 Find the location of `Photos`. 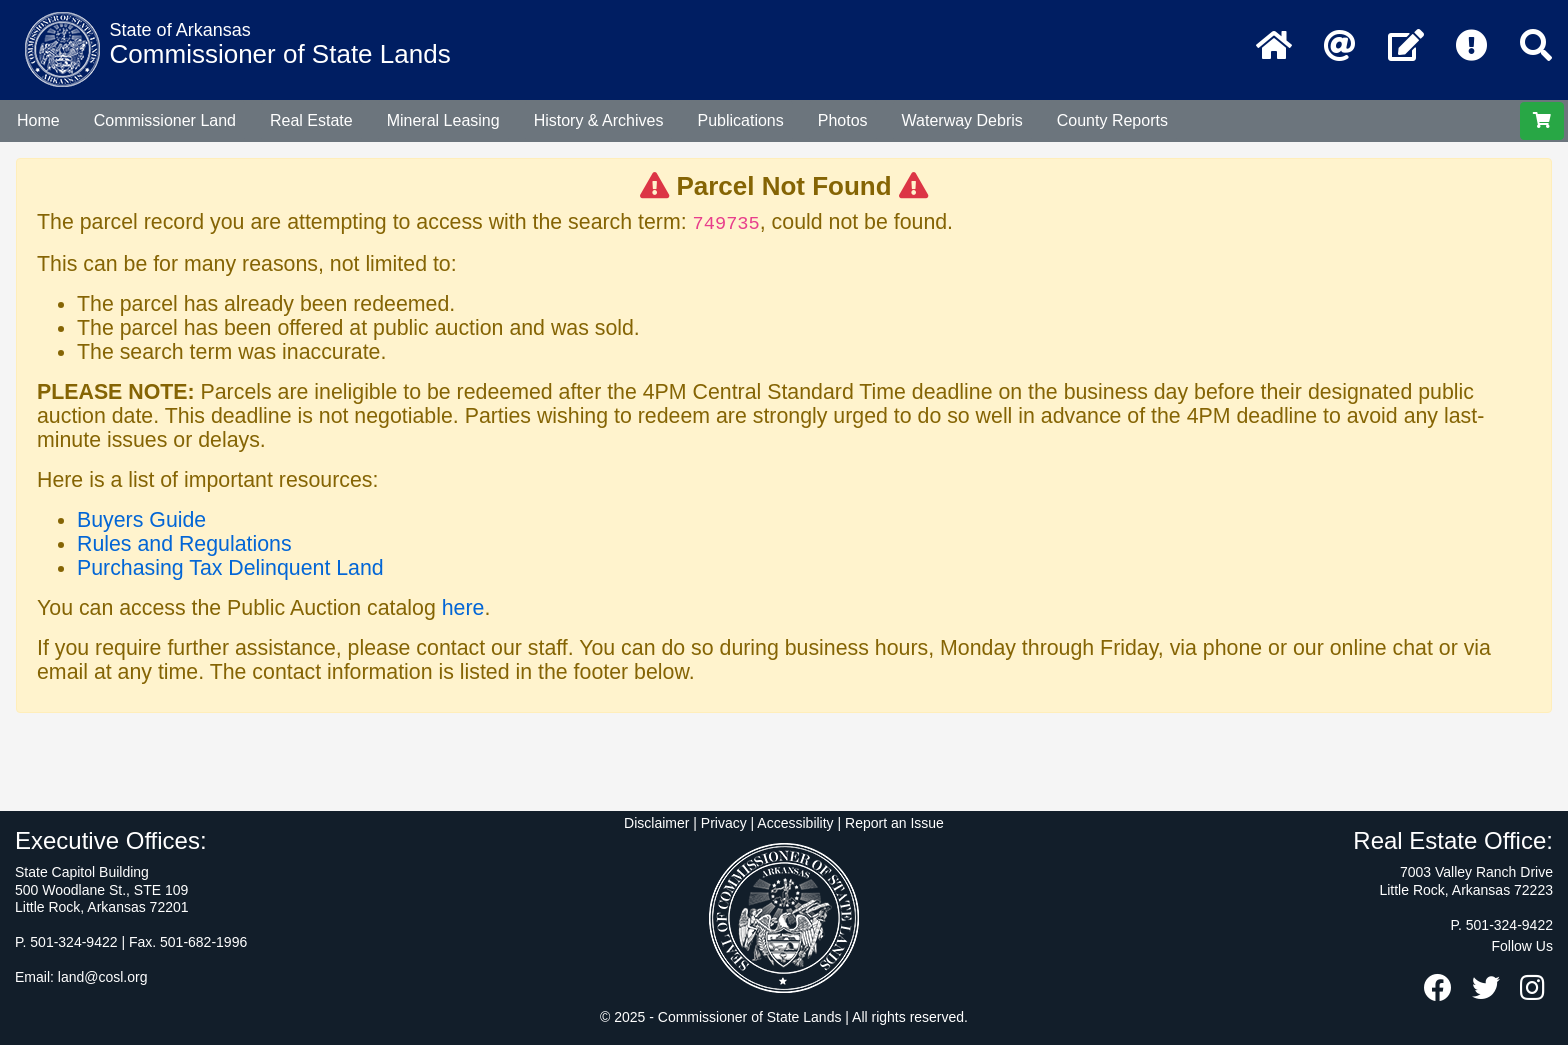

Photos is located at coordinates (843, 120).